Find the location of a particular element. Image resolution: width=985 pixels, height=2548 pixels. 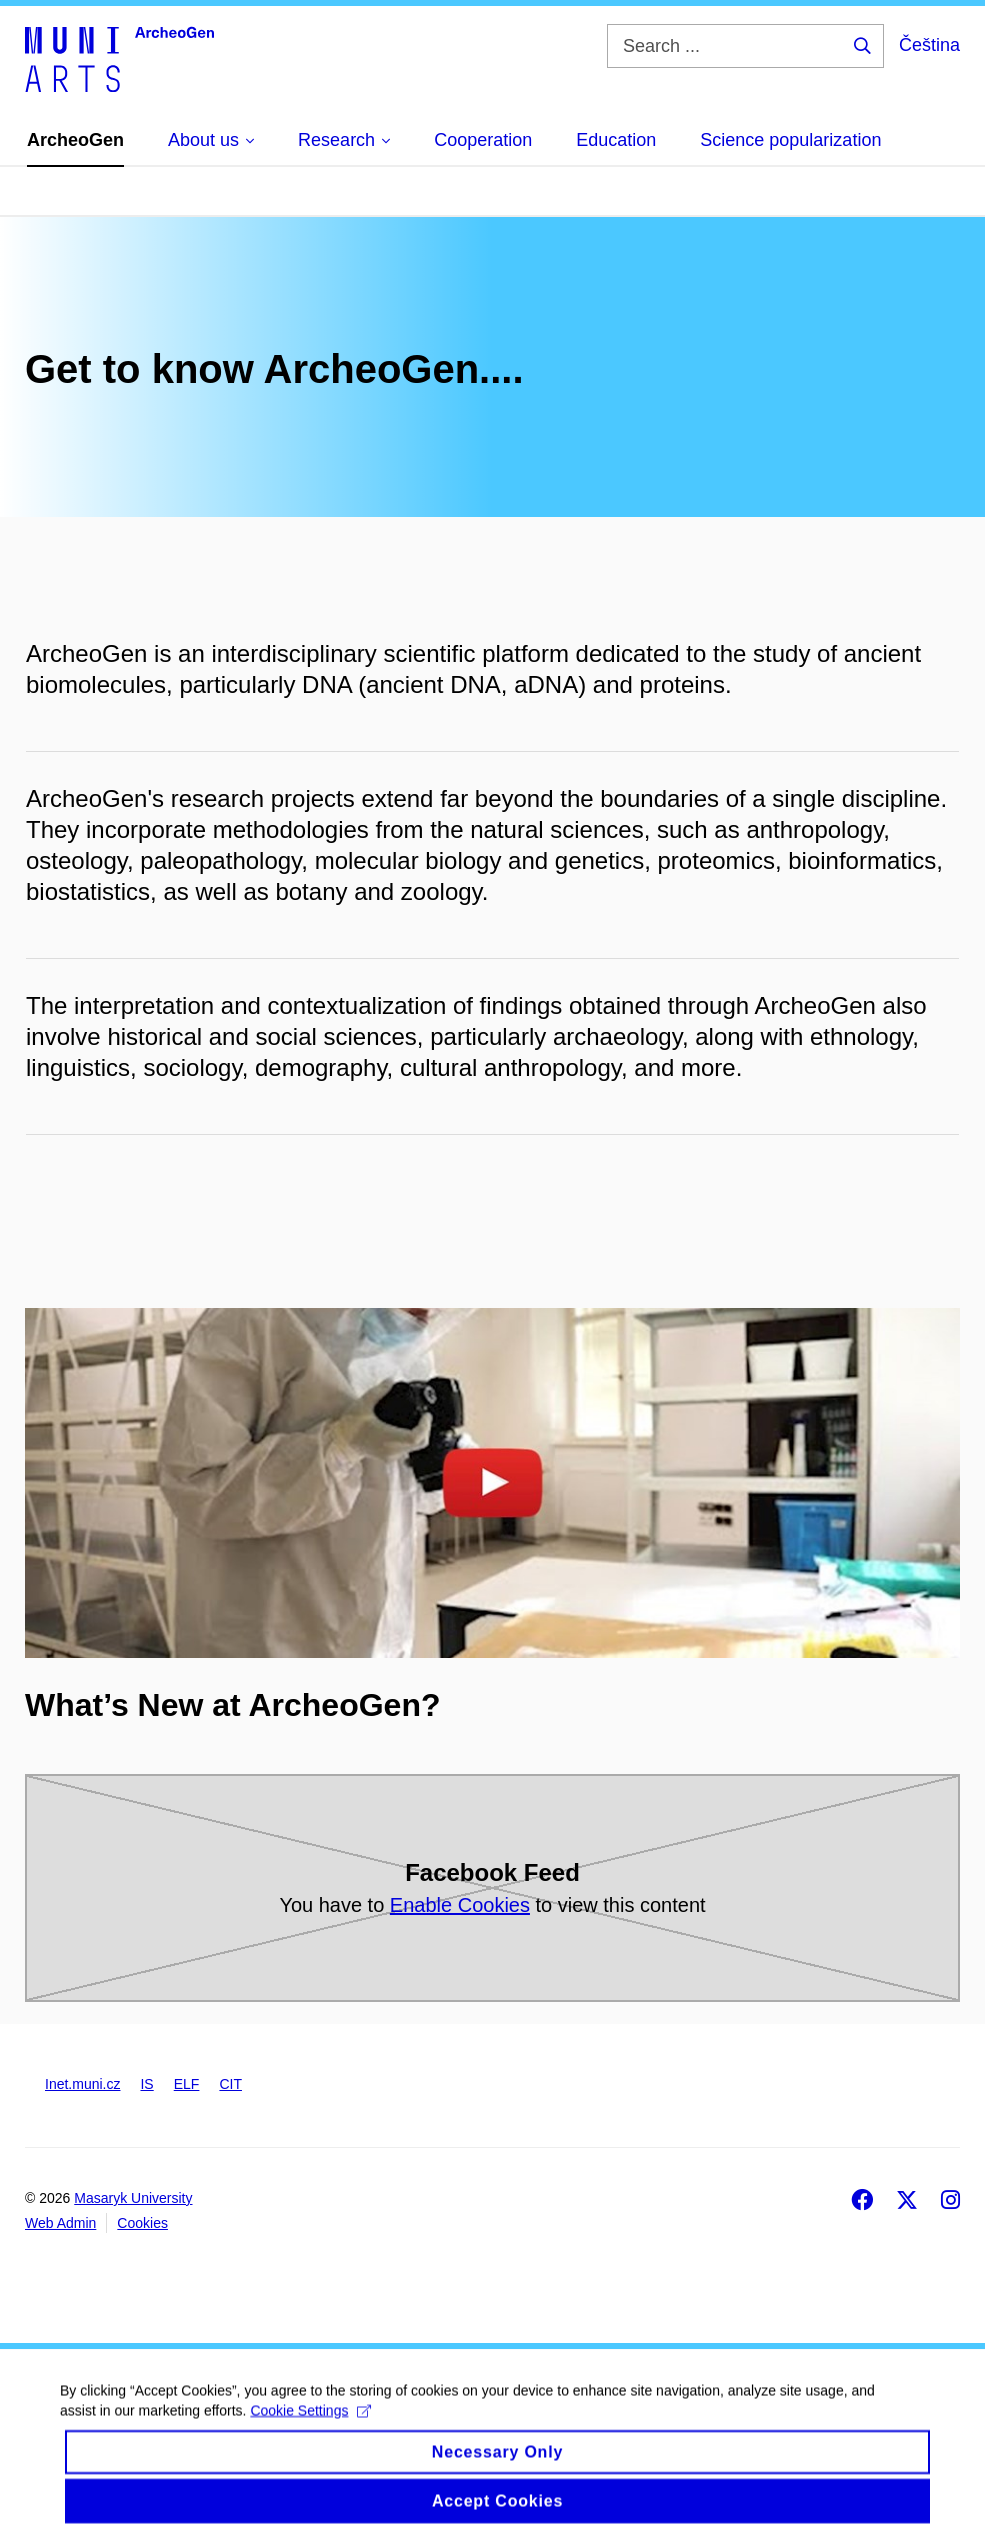

CIT is located at coordinates (230, 2084).